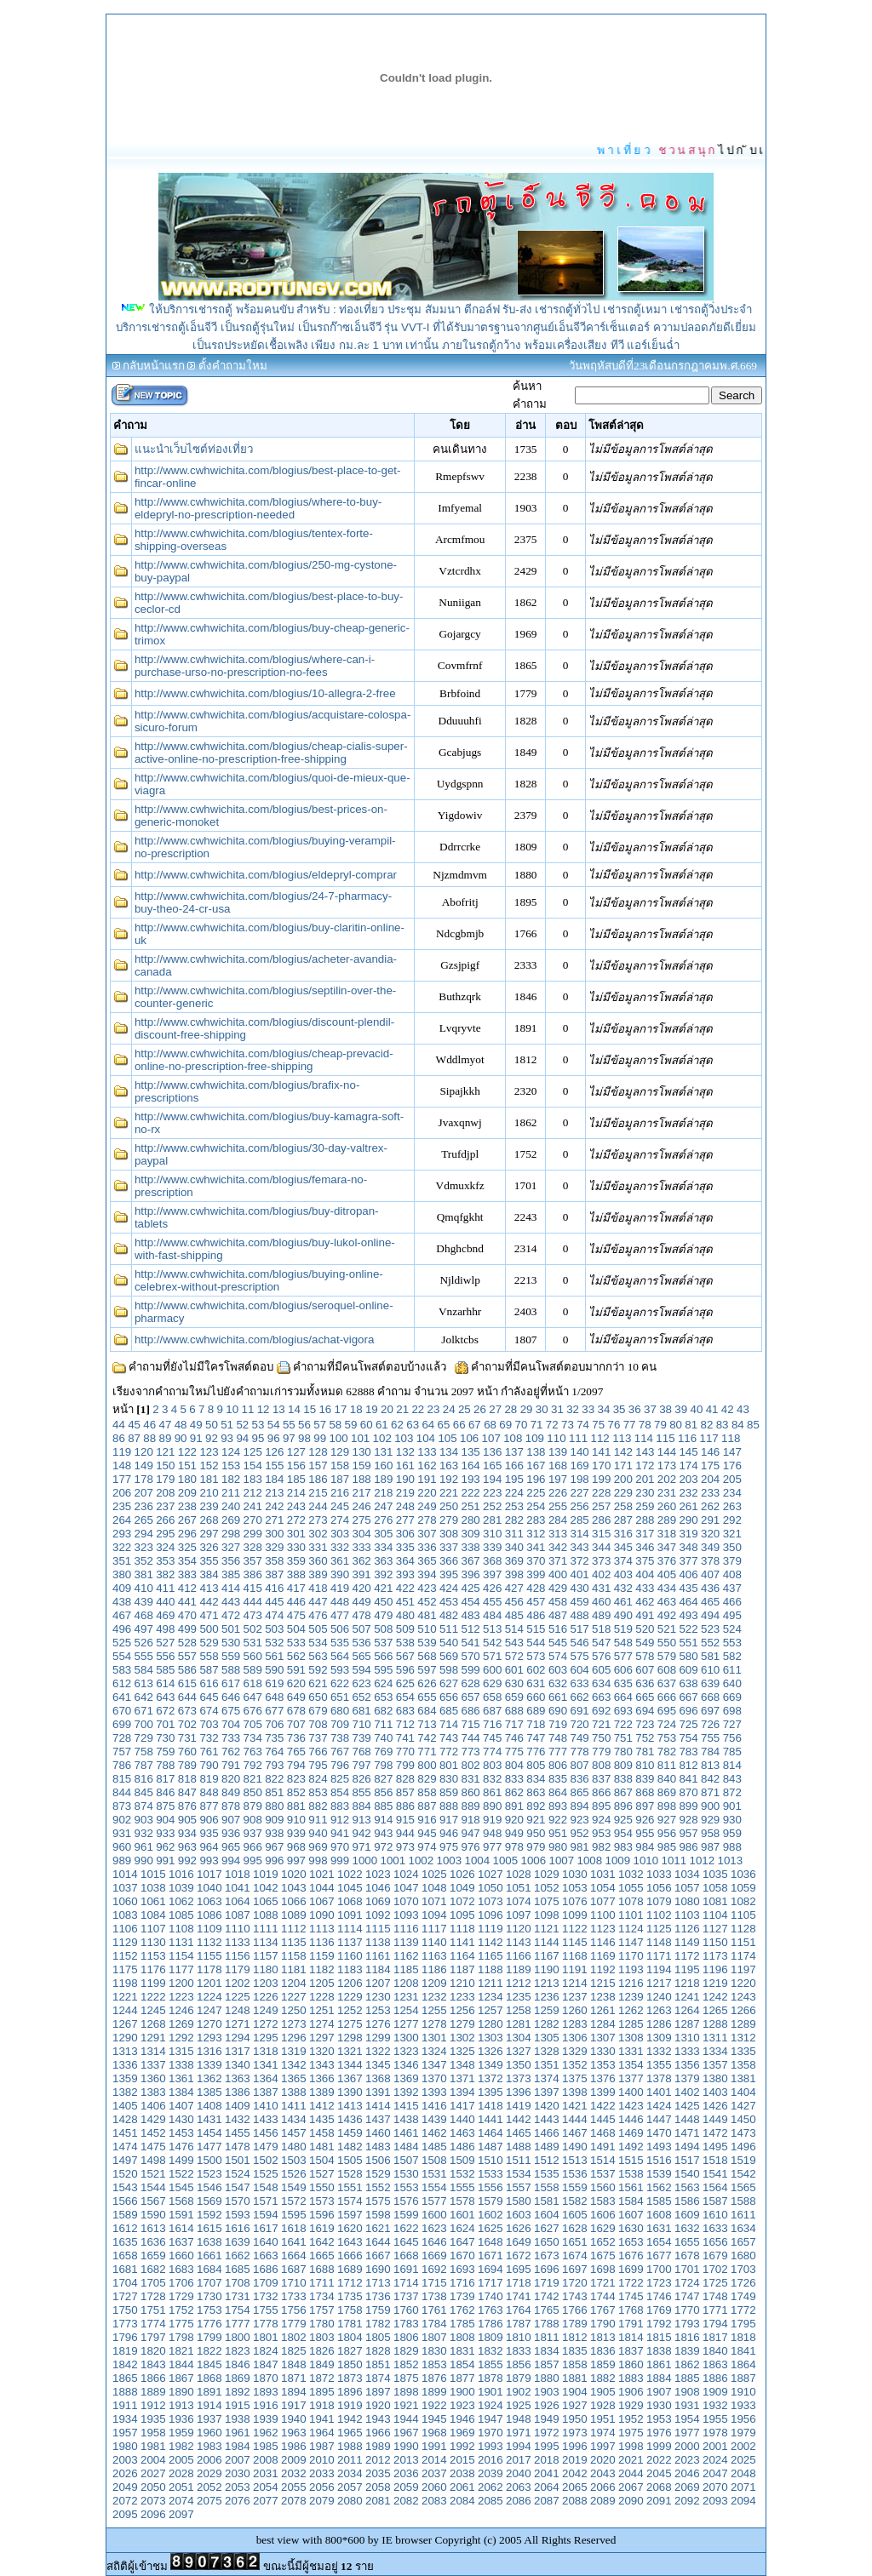 The width and height of the screenshot is (872, 2576). I want to click on 327, so click(230, 1547).